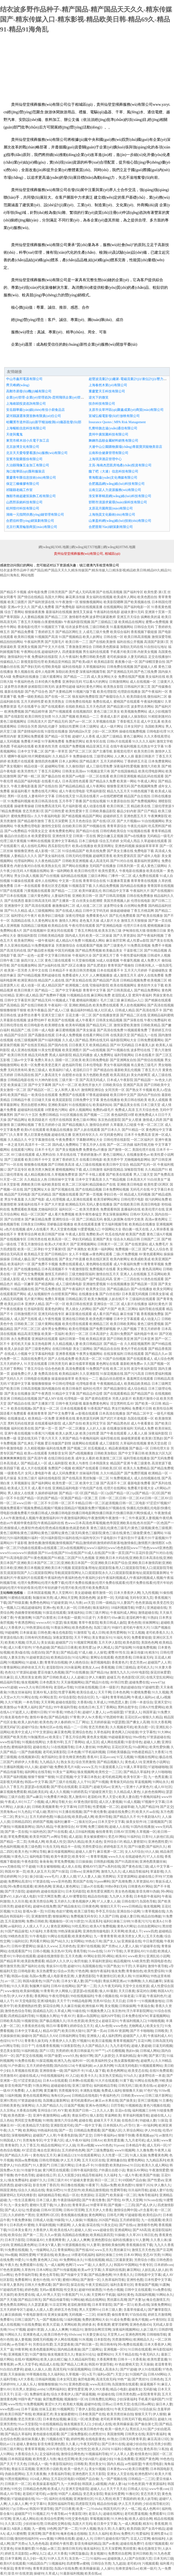 Image resolution: width=174 pixels, height=2576 pixels. I want to click on 亚洲欧美日本大码在线|亚洲欧美日本高清在线|亚洲欧美日本国产|亚洲欧美日本国产区二区三区|亚洲欧美日本国产一区|亚洲欧美日本国产综合|亚洲欧美日本激情四射|亚洲欧美日本欧|亚洲欧美日本视频|亚洲欧美日本污视频, so click(86, 1563).